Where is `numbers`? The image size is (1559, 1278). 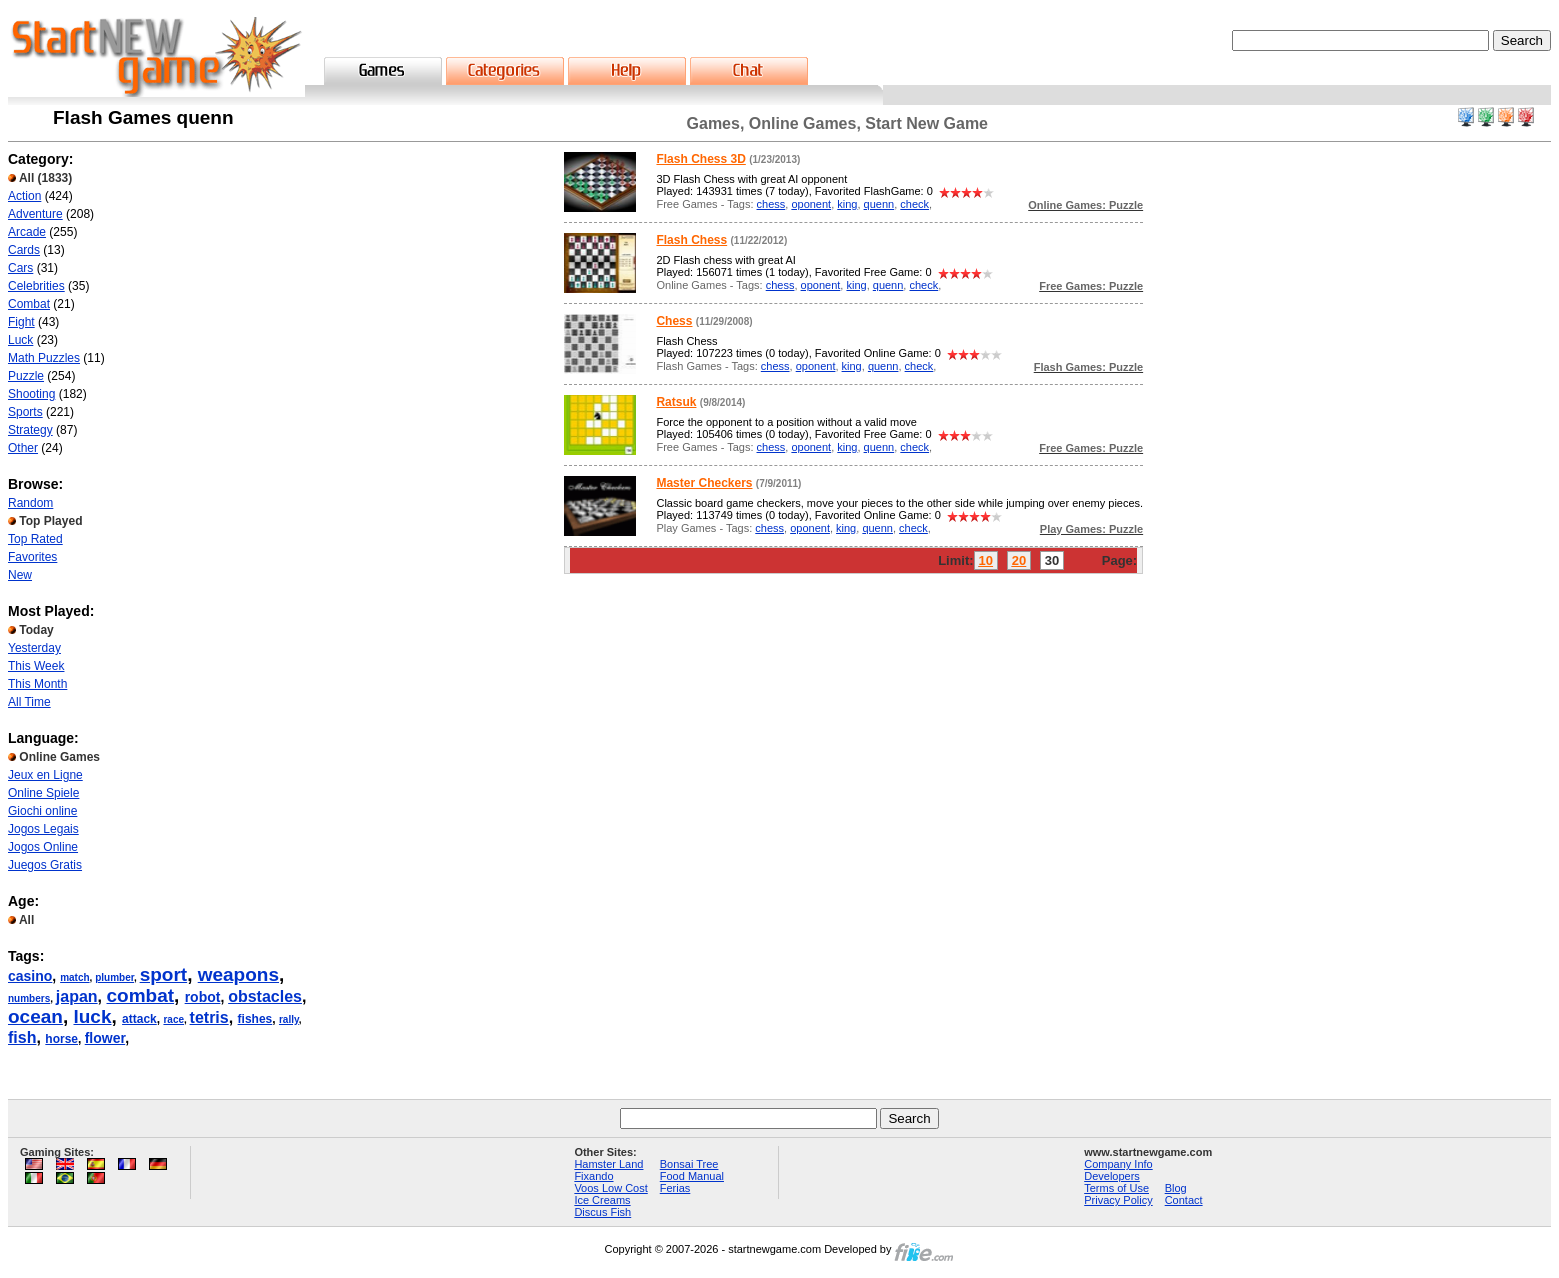
numbers is located at coordinates (29, 998).